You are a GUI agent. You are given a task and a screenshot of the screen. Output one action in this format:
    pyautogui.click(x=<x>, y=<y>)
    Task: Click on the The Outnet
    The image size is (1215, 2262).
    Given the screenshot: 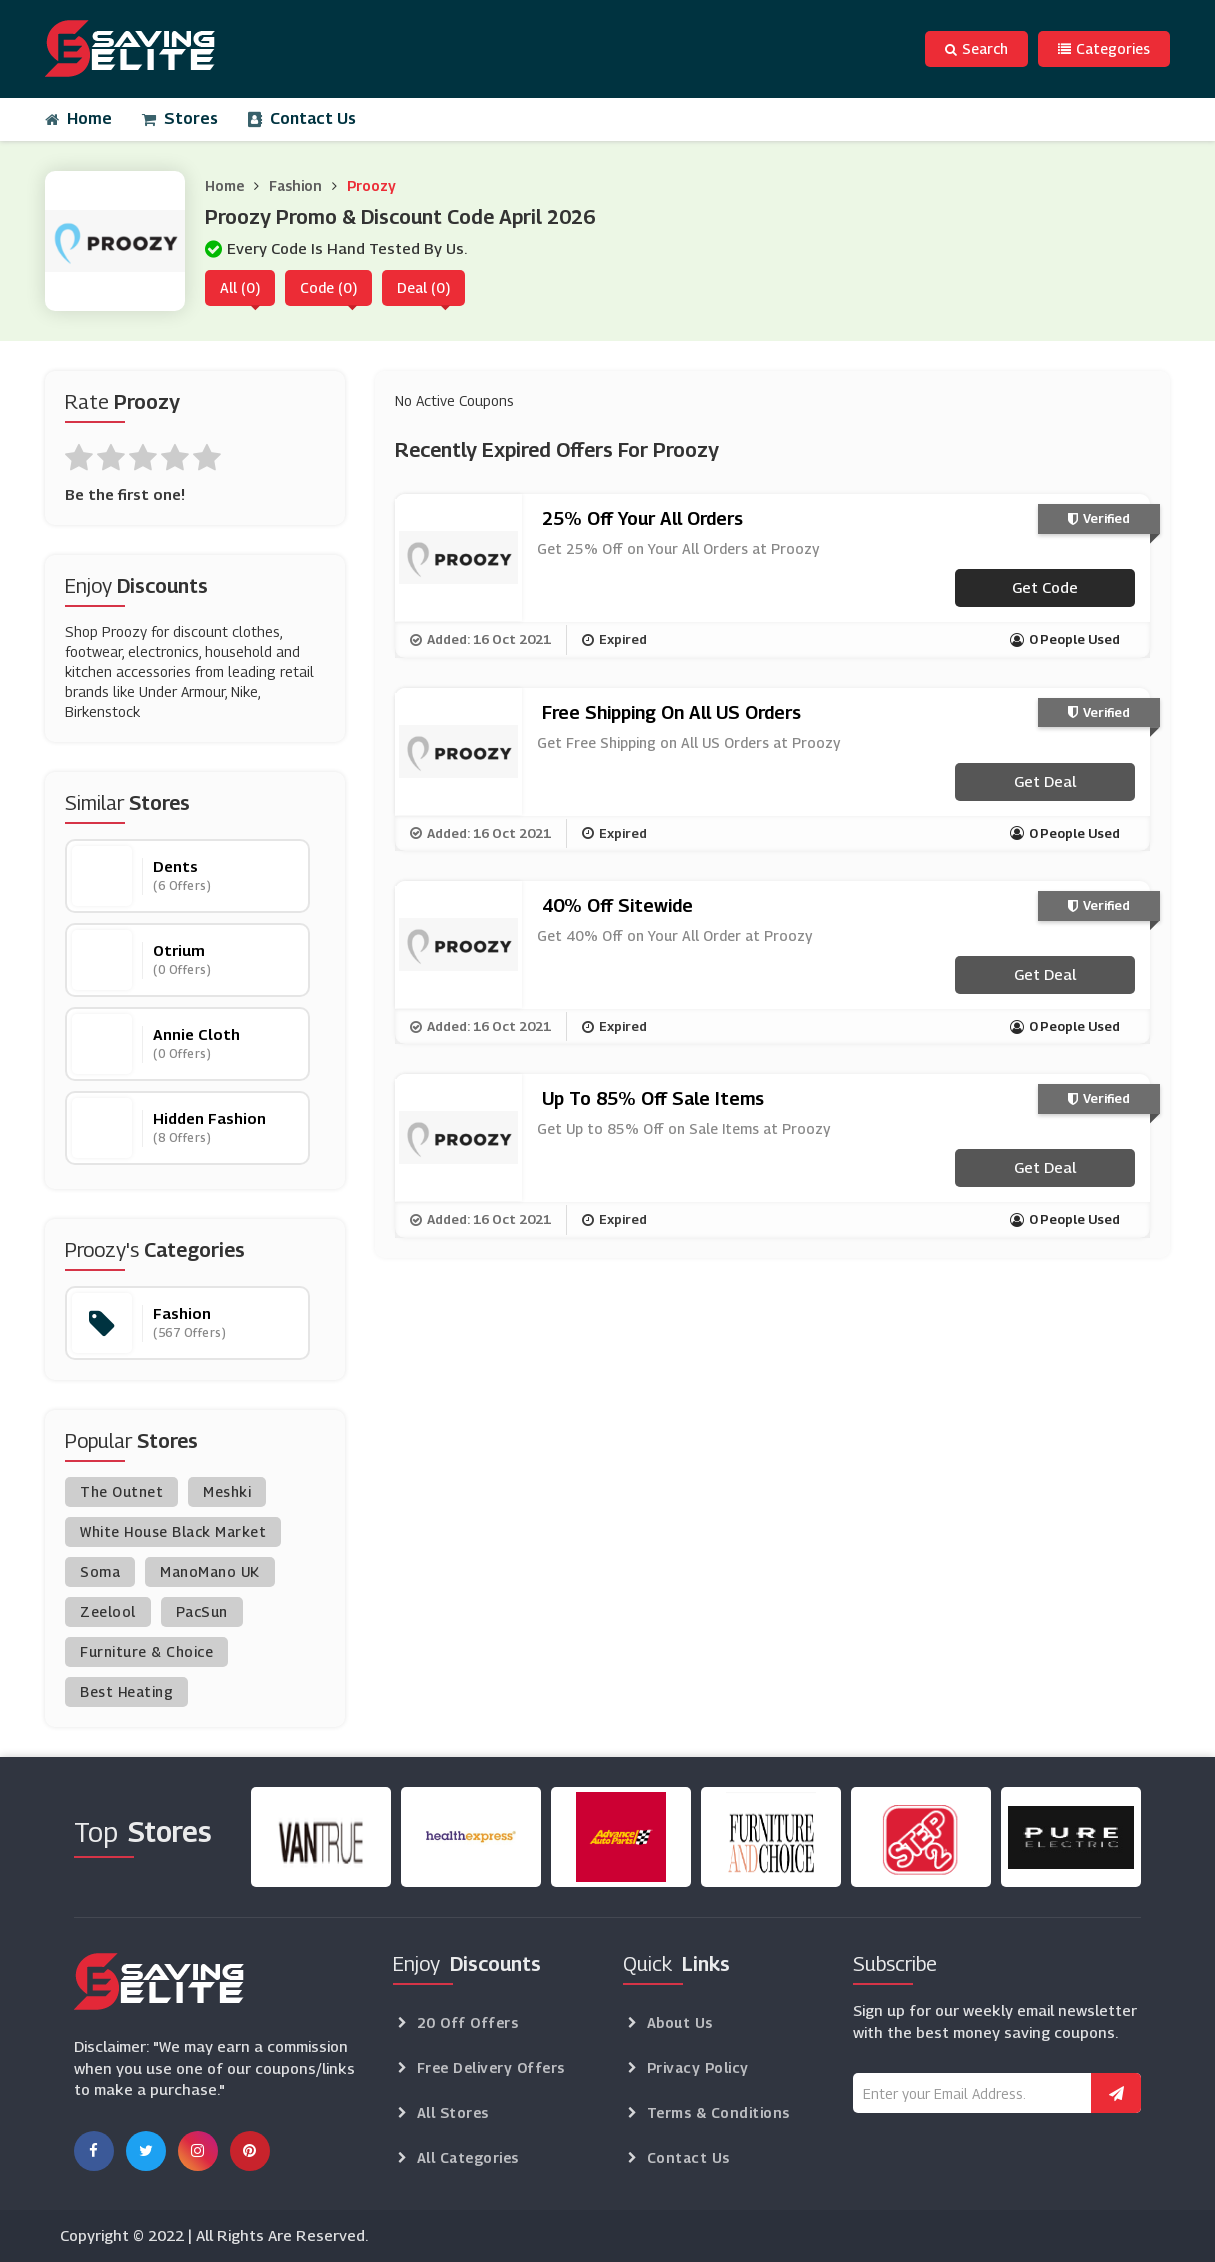 What is the action you would take?
    pyautogui.click(x=121, y=1491)
    